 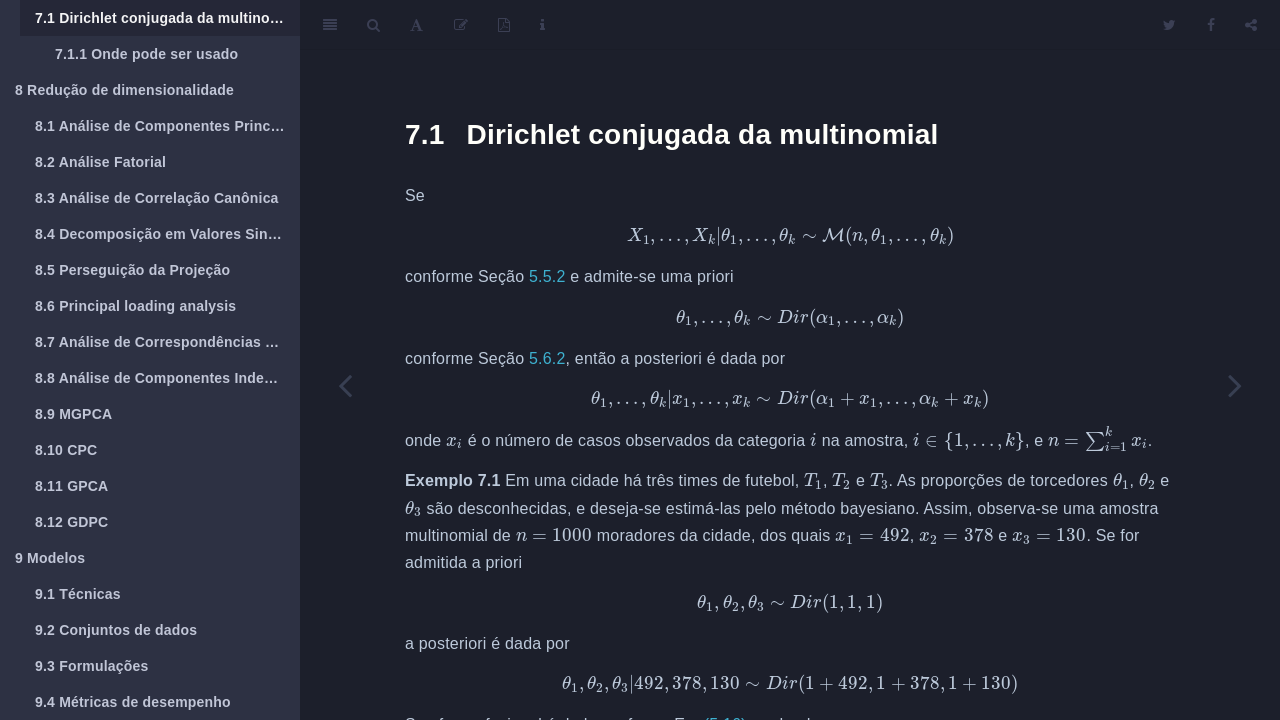 What do you see at coordinates (345, 385) in the screenshot?
I see `[Previous page]` at bounding box center [345, 385].